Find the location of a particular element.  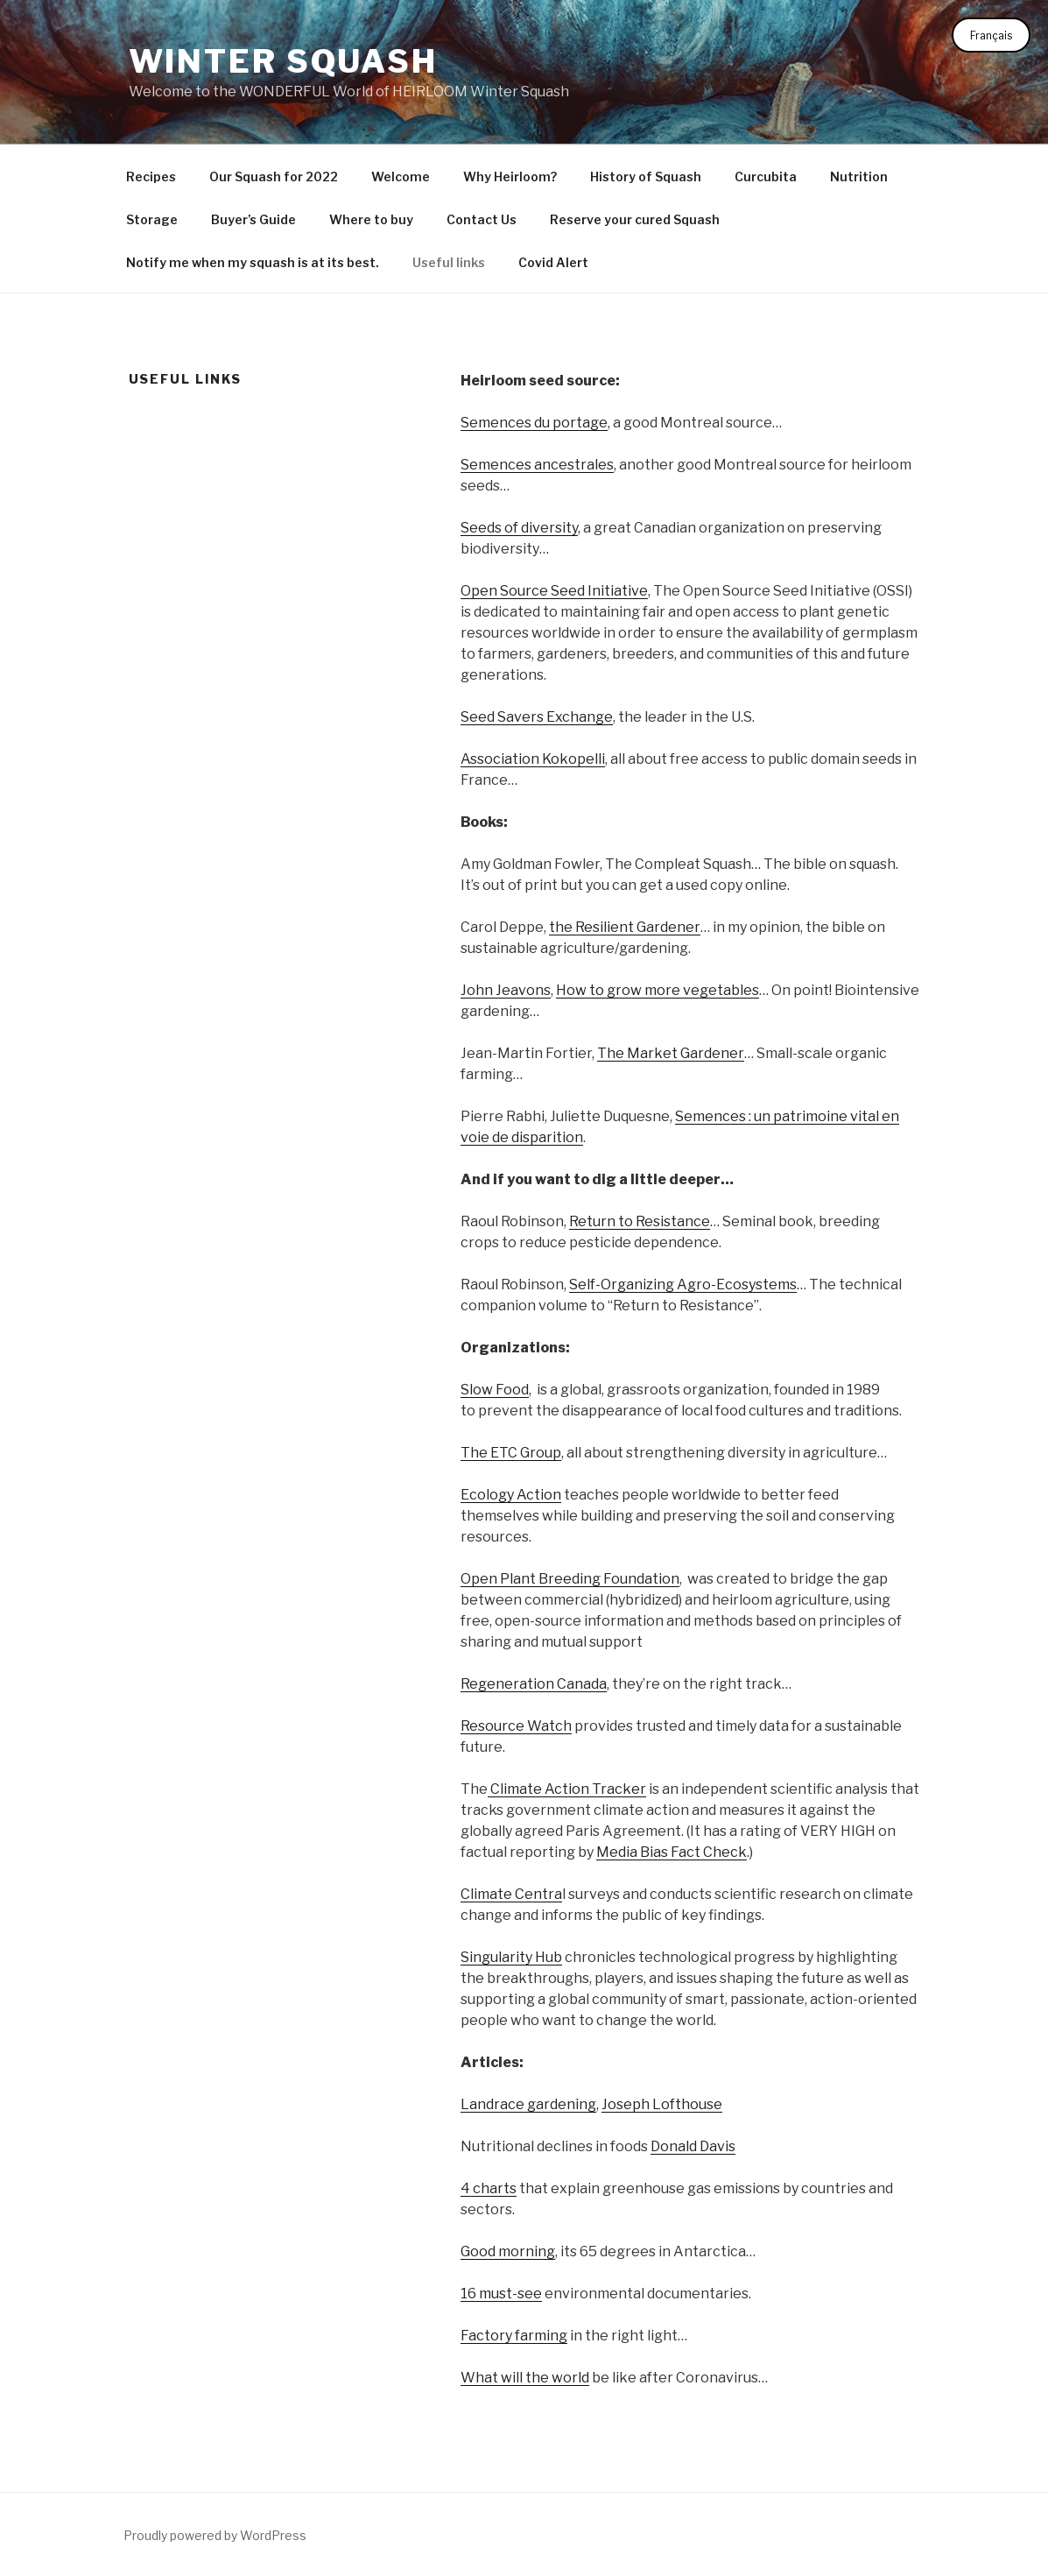

Donald Davis is located at coordinates (693, 2146).